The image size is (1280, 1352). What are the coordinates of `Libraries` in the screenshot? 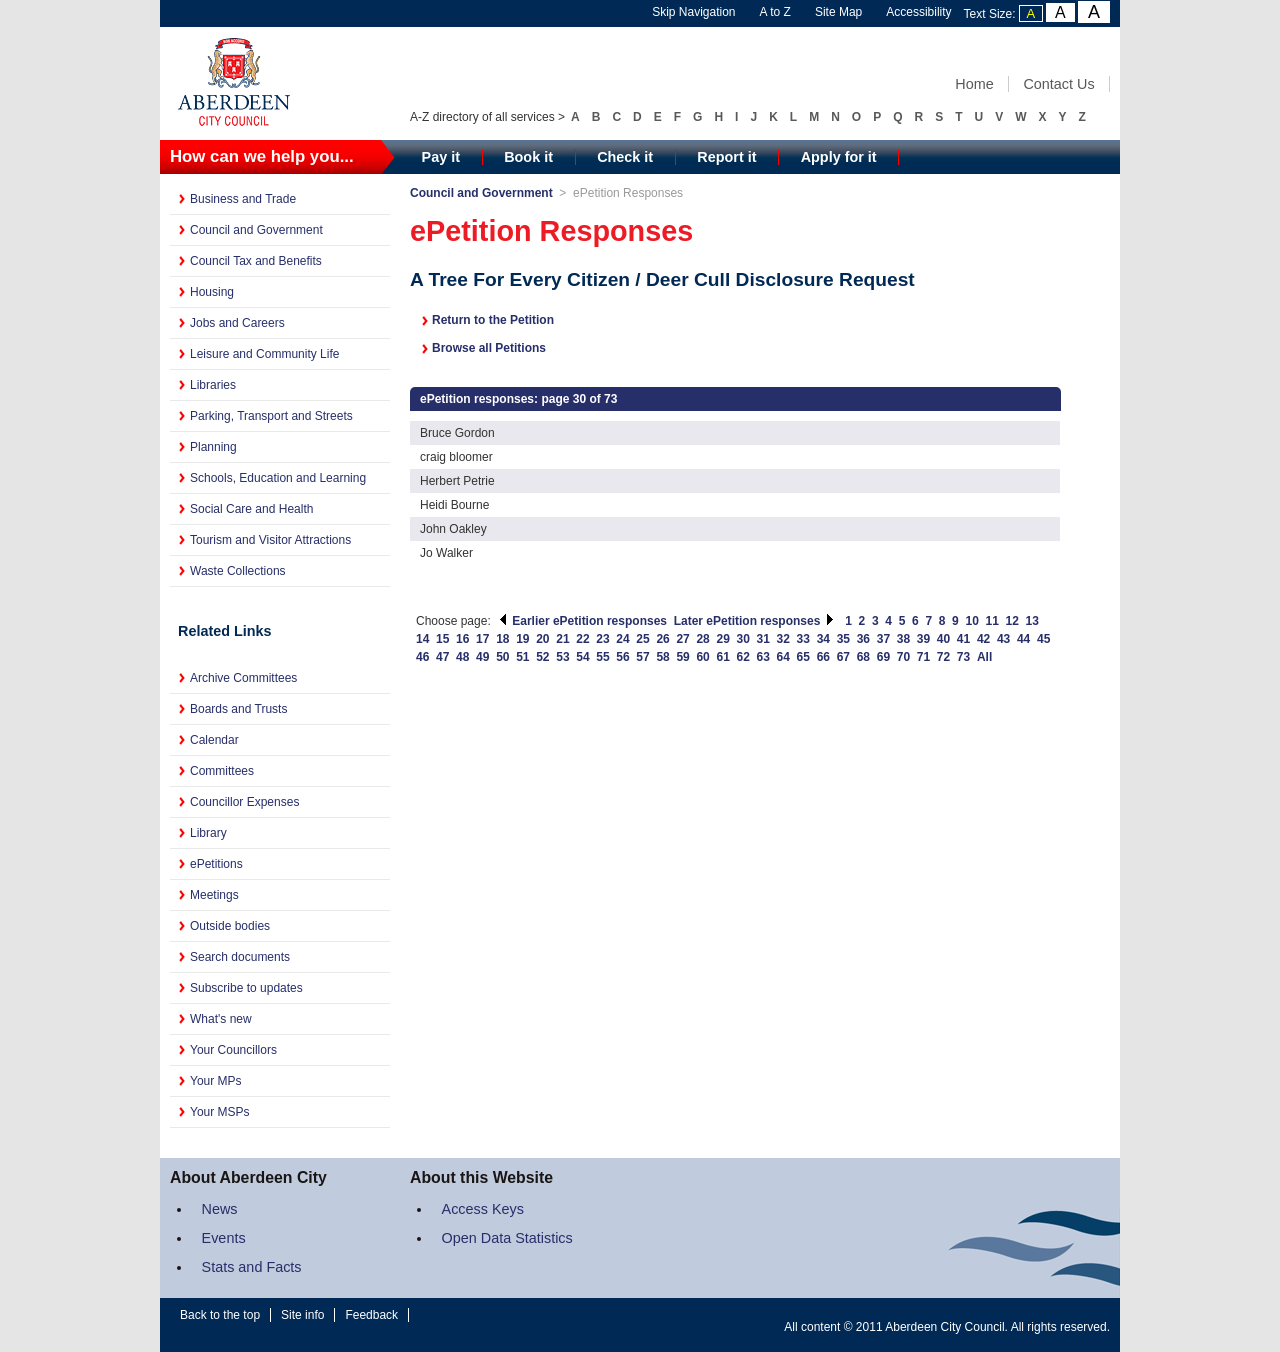 It's located at (213, 385).